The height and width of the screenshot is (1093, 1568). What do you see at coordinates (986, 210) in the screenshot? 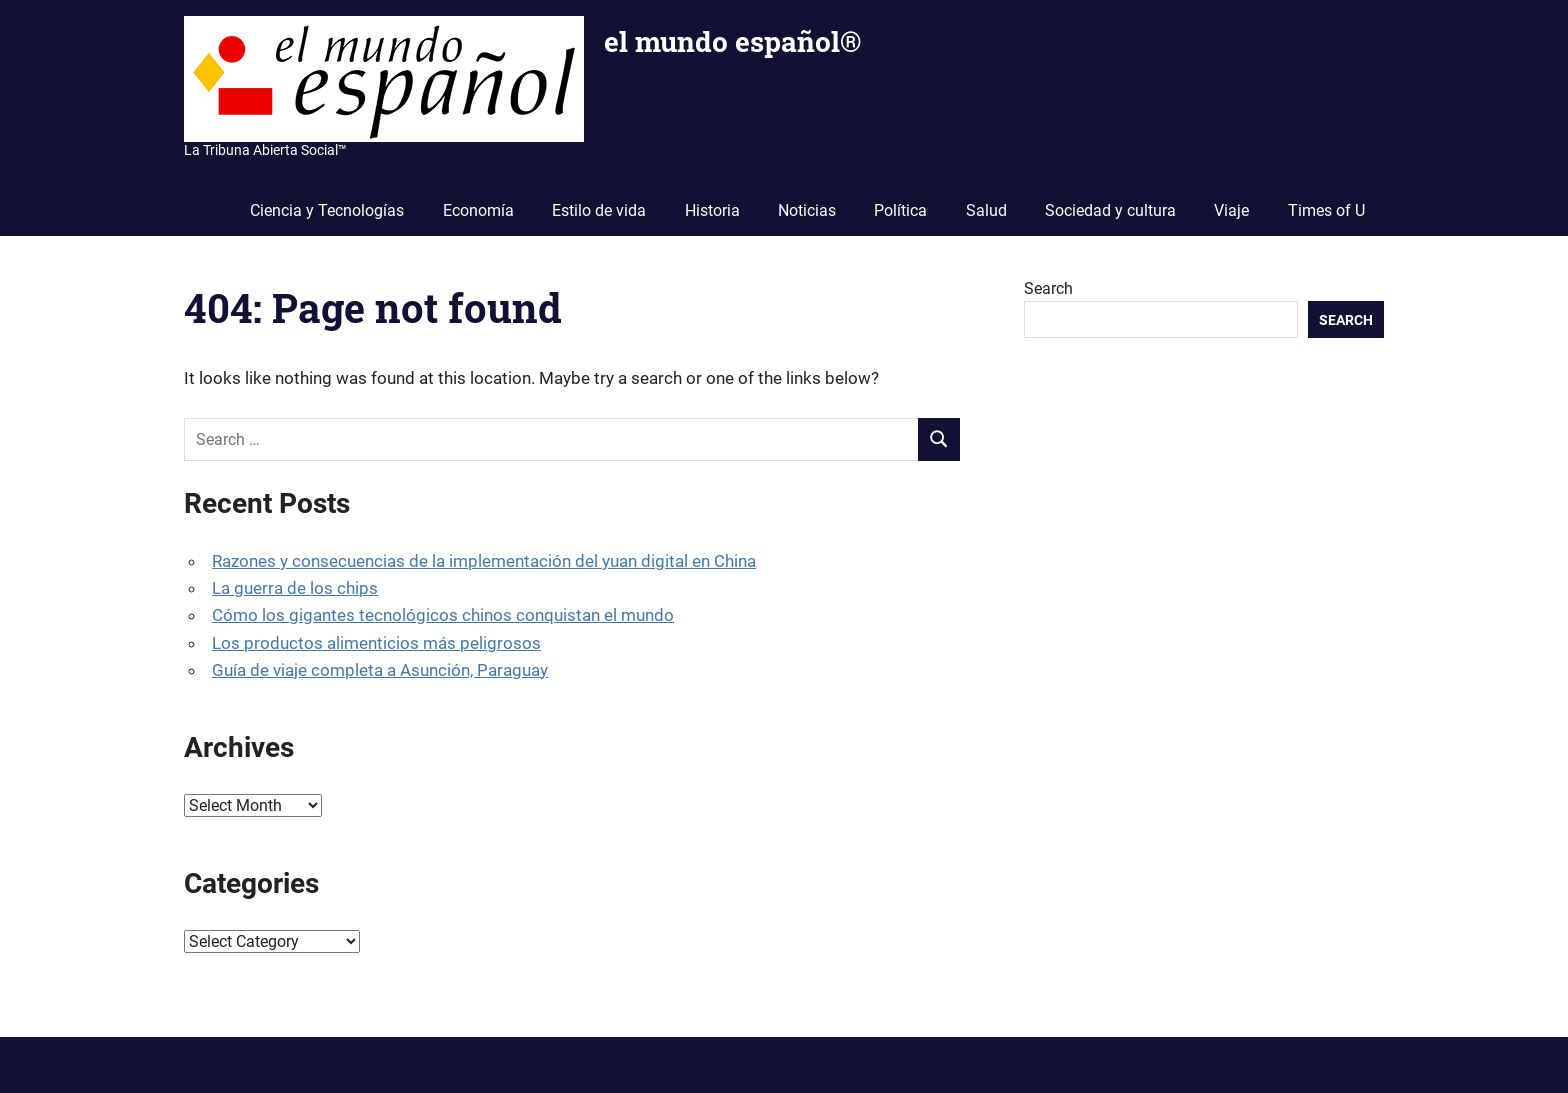
I see `Salud` at bounding box center [986, 210].